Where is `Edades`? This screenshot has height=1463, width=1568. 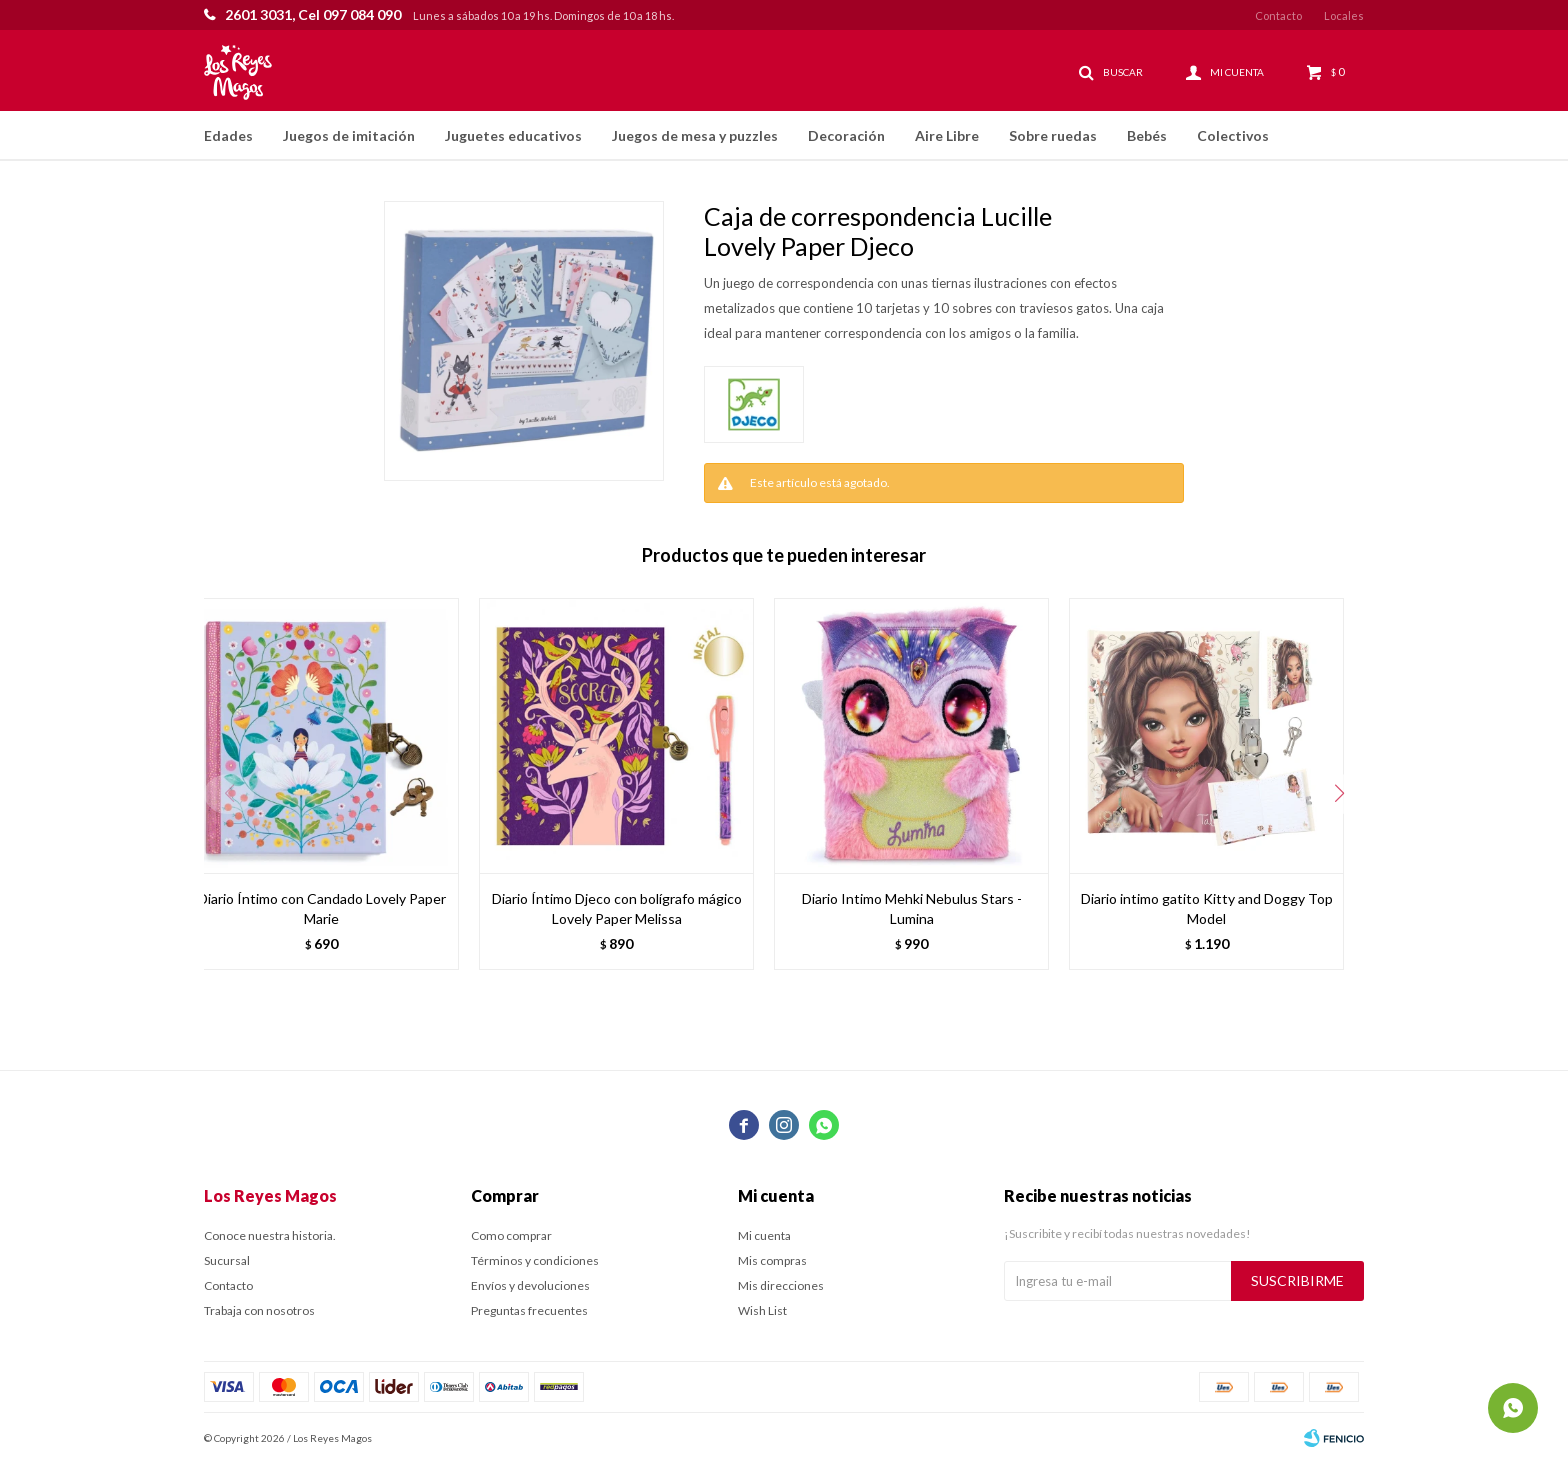
Edades is located at coordinates (228, 135).